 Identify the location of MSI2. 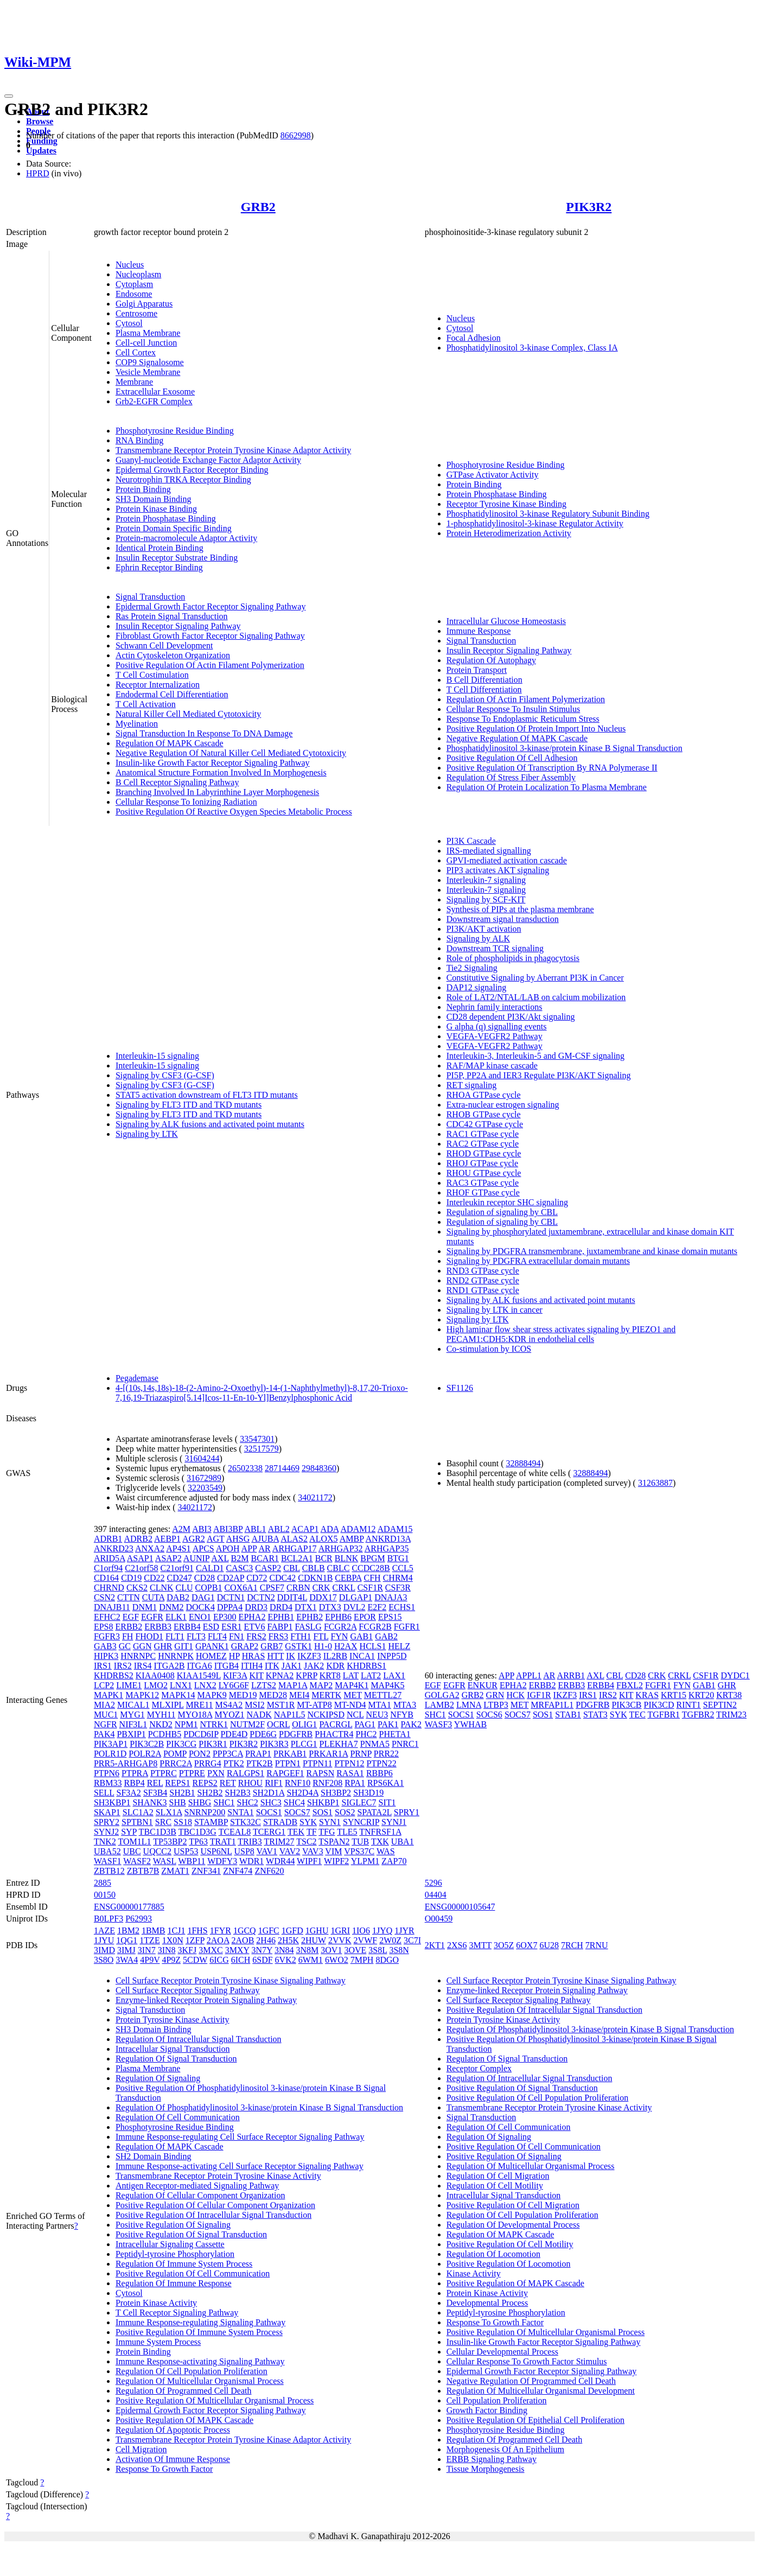
(254, 1704).